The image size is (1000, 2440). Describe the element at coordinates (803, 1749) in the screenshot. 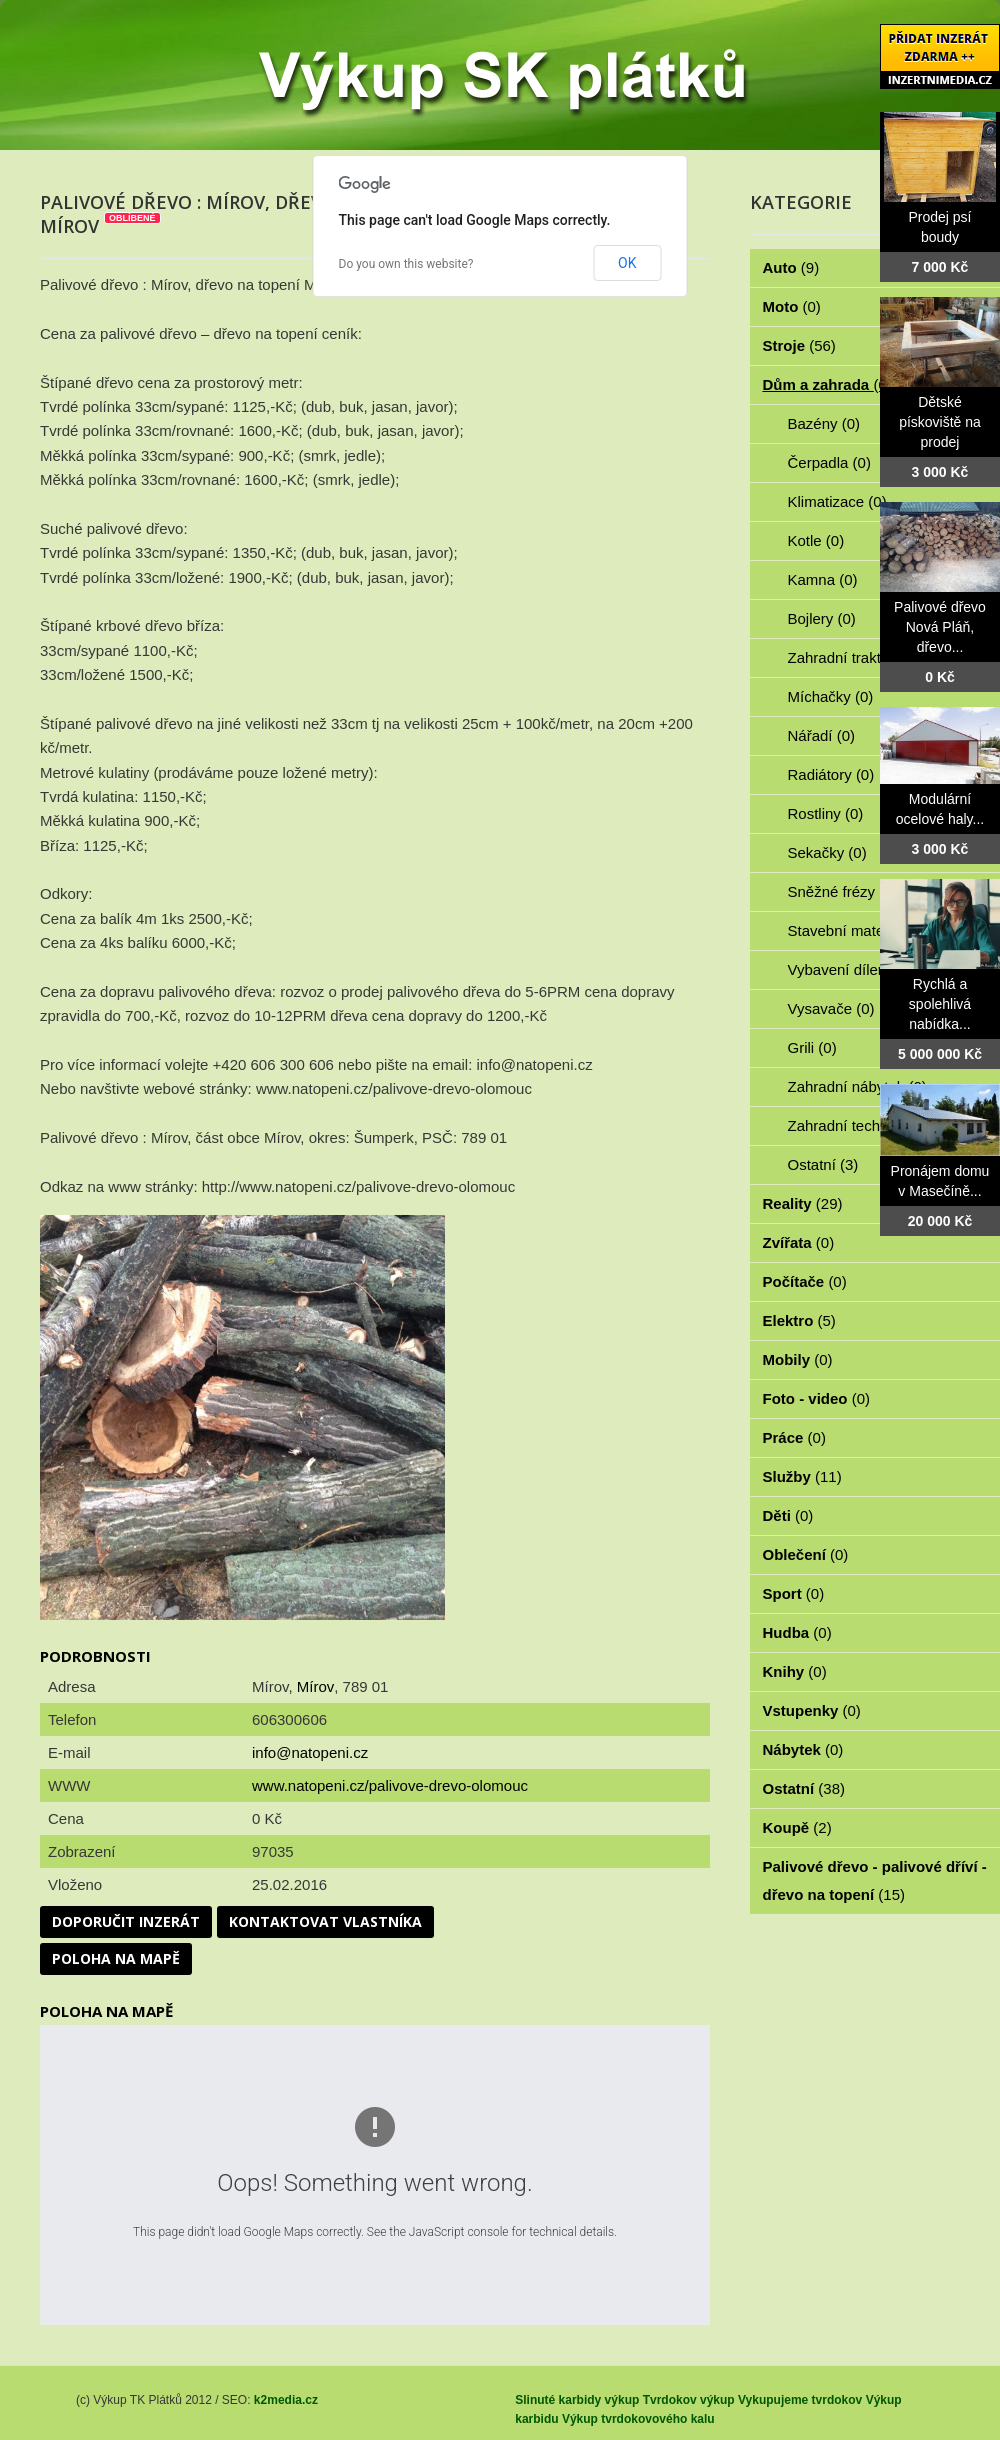

I see `Nábytek` at that location.